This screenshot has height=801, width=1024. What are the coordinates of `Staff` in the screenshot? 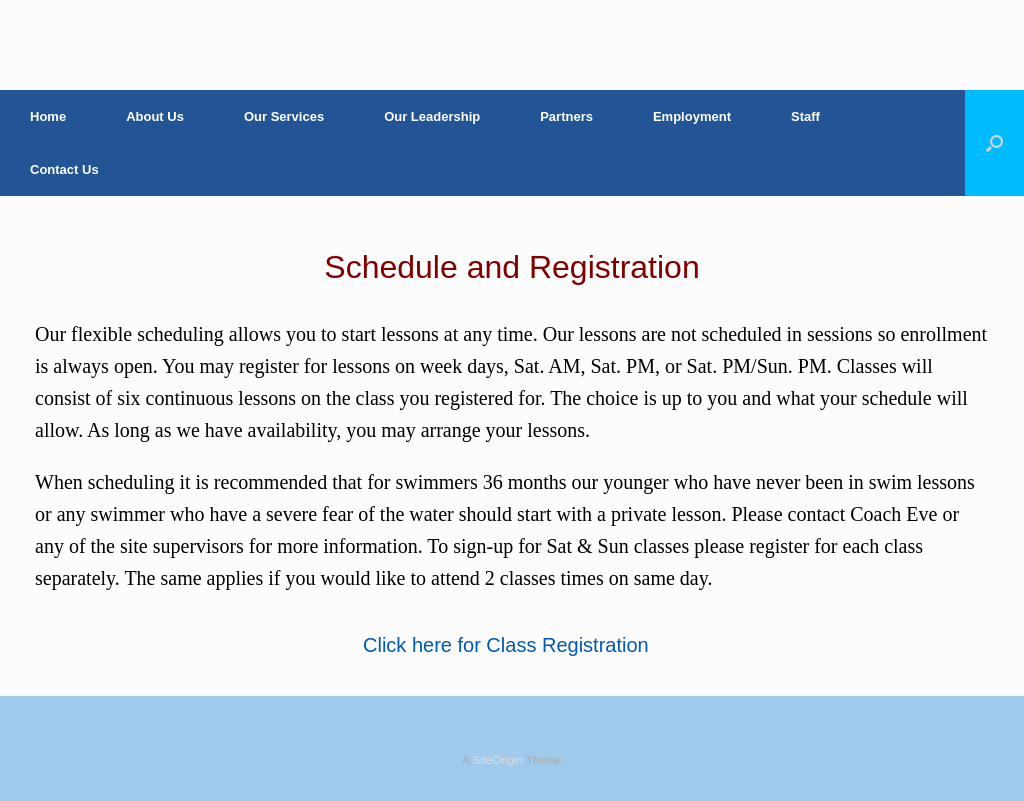 It's located at (805, 116).